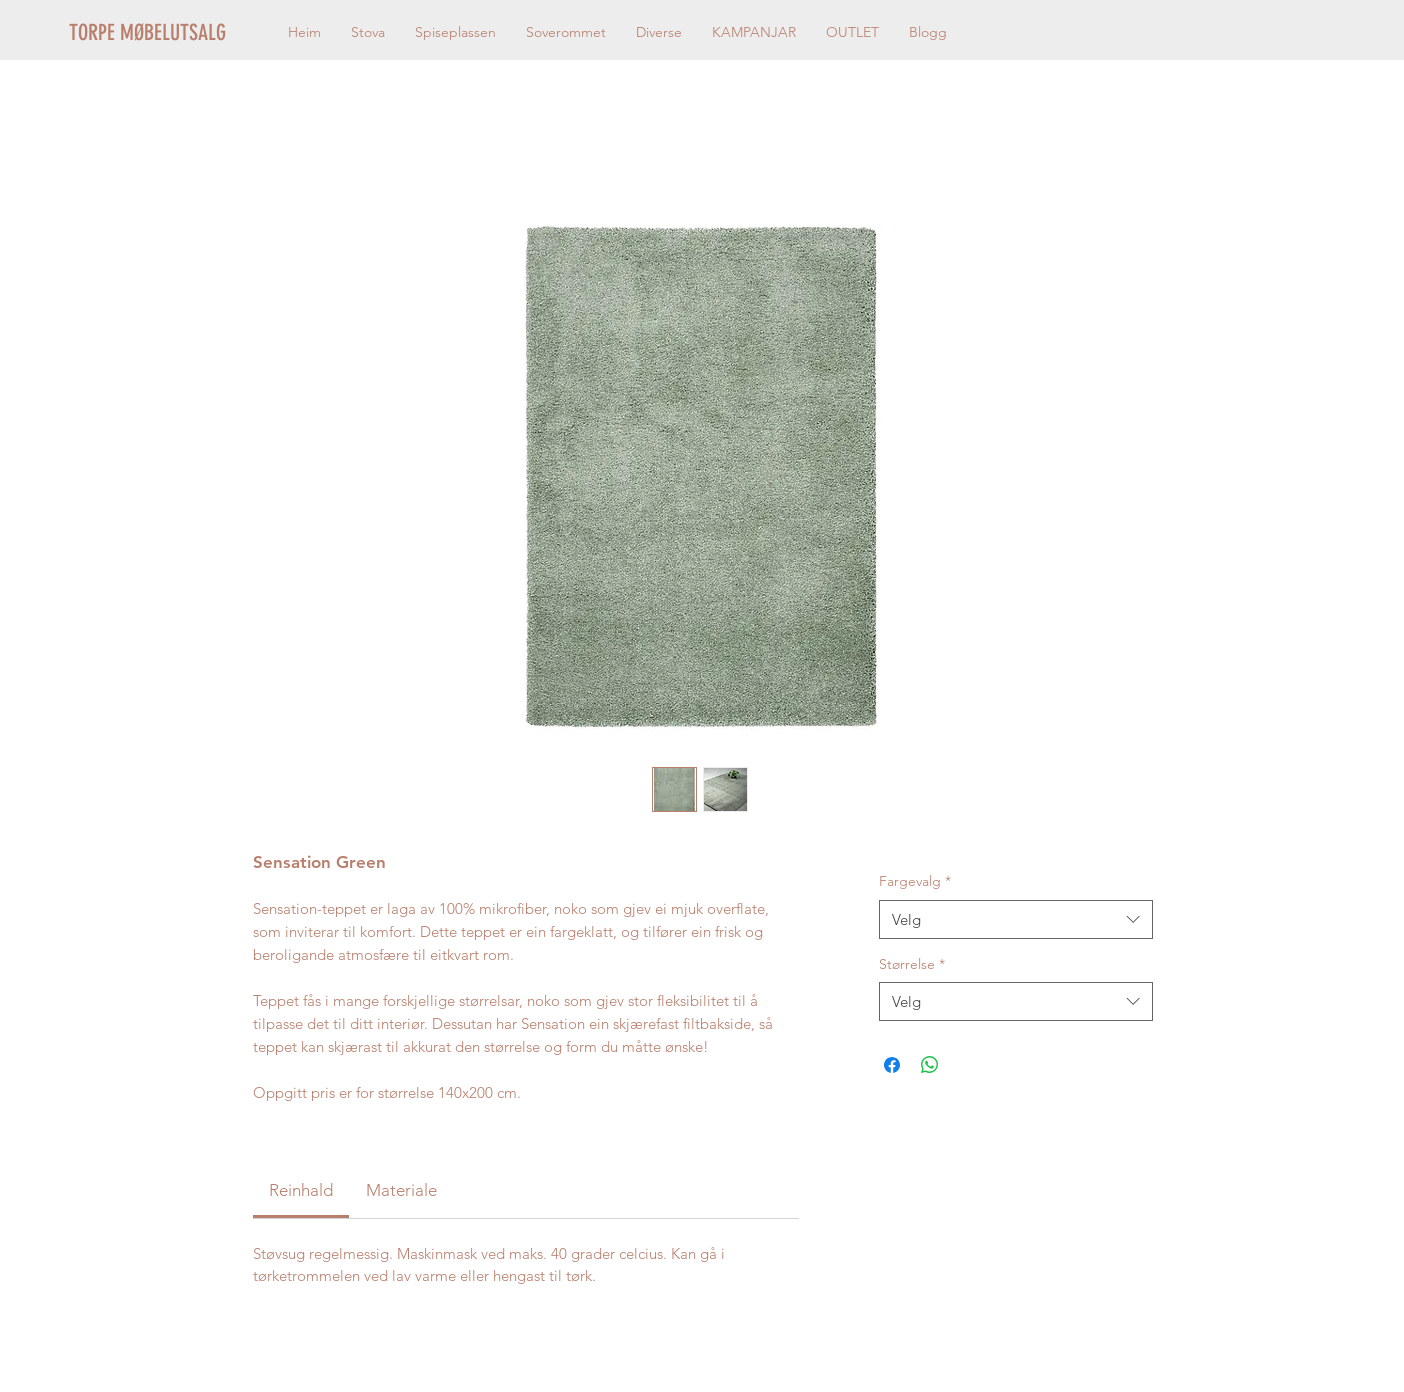 This screenshot has width=1404, height=1392. I want to click on [Del på WhatsApp], so click(930, 1065).